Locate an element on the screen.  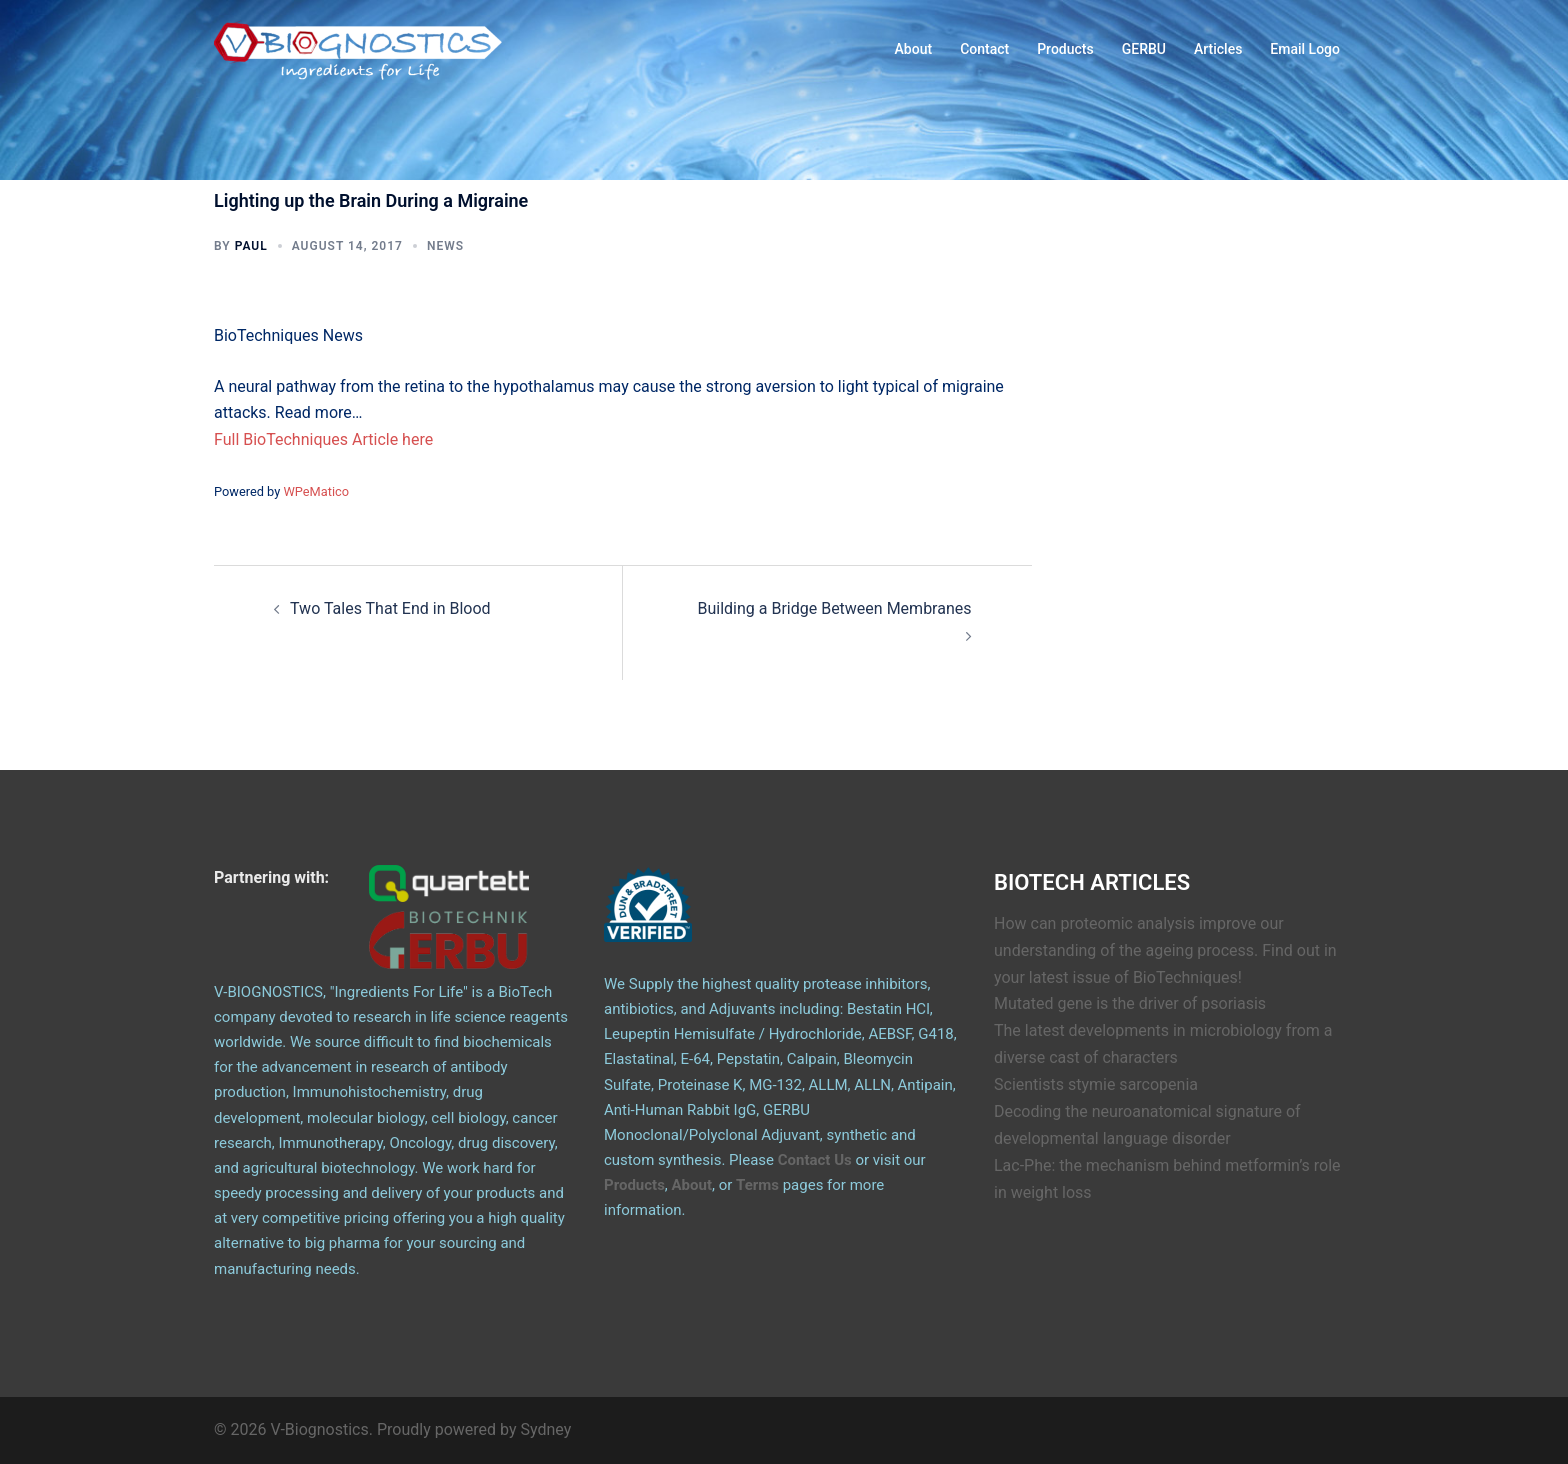
Sydney is located at coordinates (546, 1429).